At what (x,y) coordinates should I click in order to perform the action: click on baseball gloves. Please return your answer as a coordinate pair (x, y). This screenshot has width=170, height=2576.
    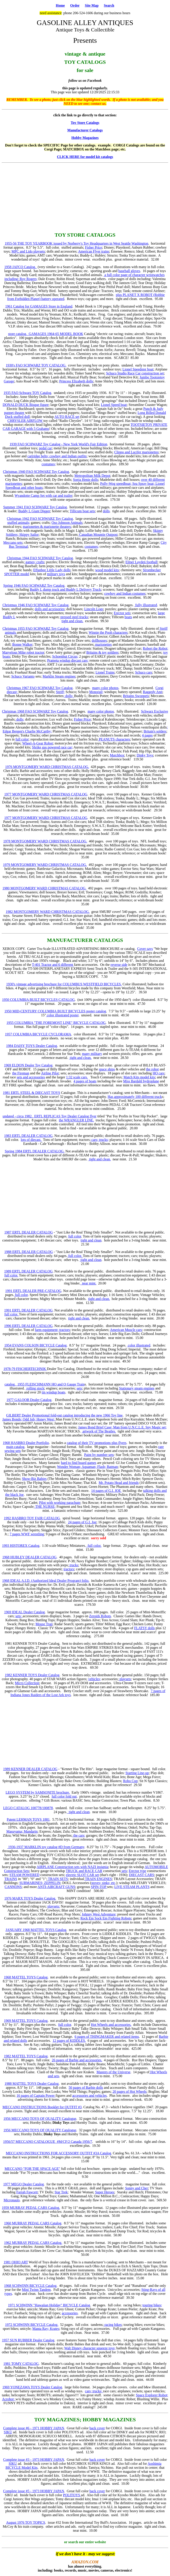
    Looking at the image, I should click on (129, 271).